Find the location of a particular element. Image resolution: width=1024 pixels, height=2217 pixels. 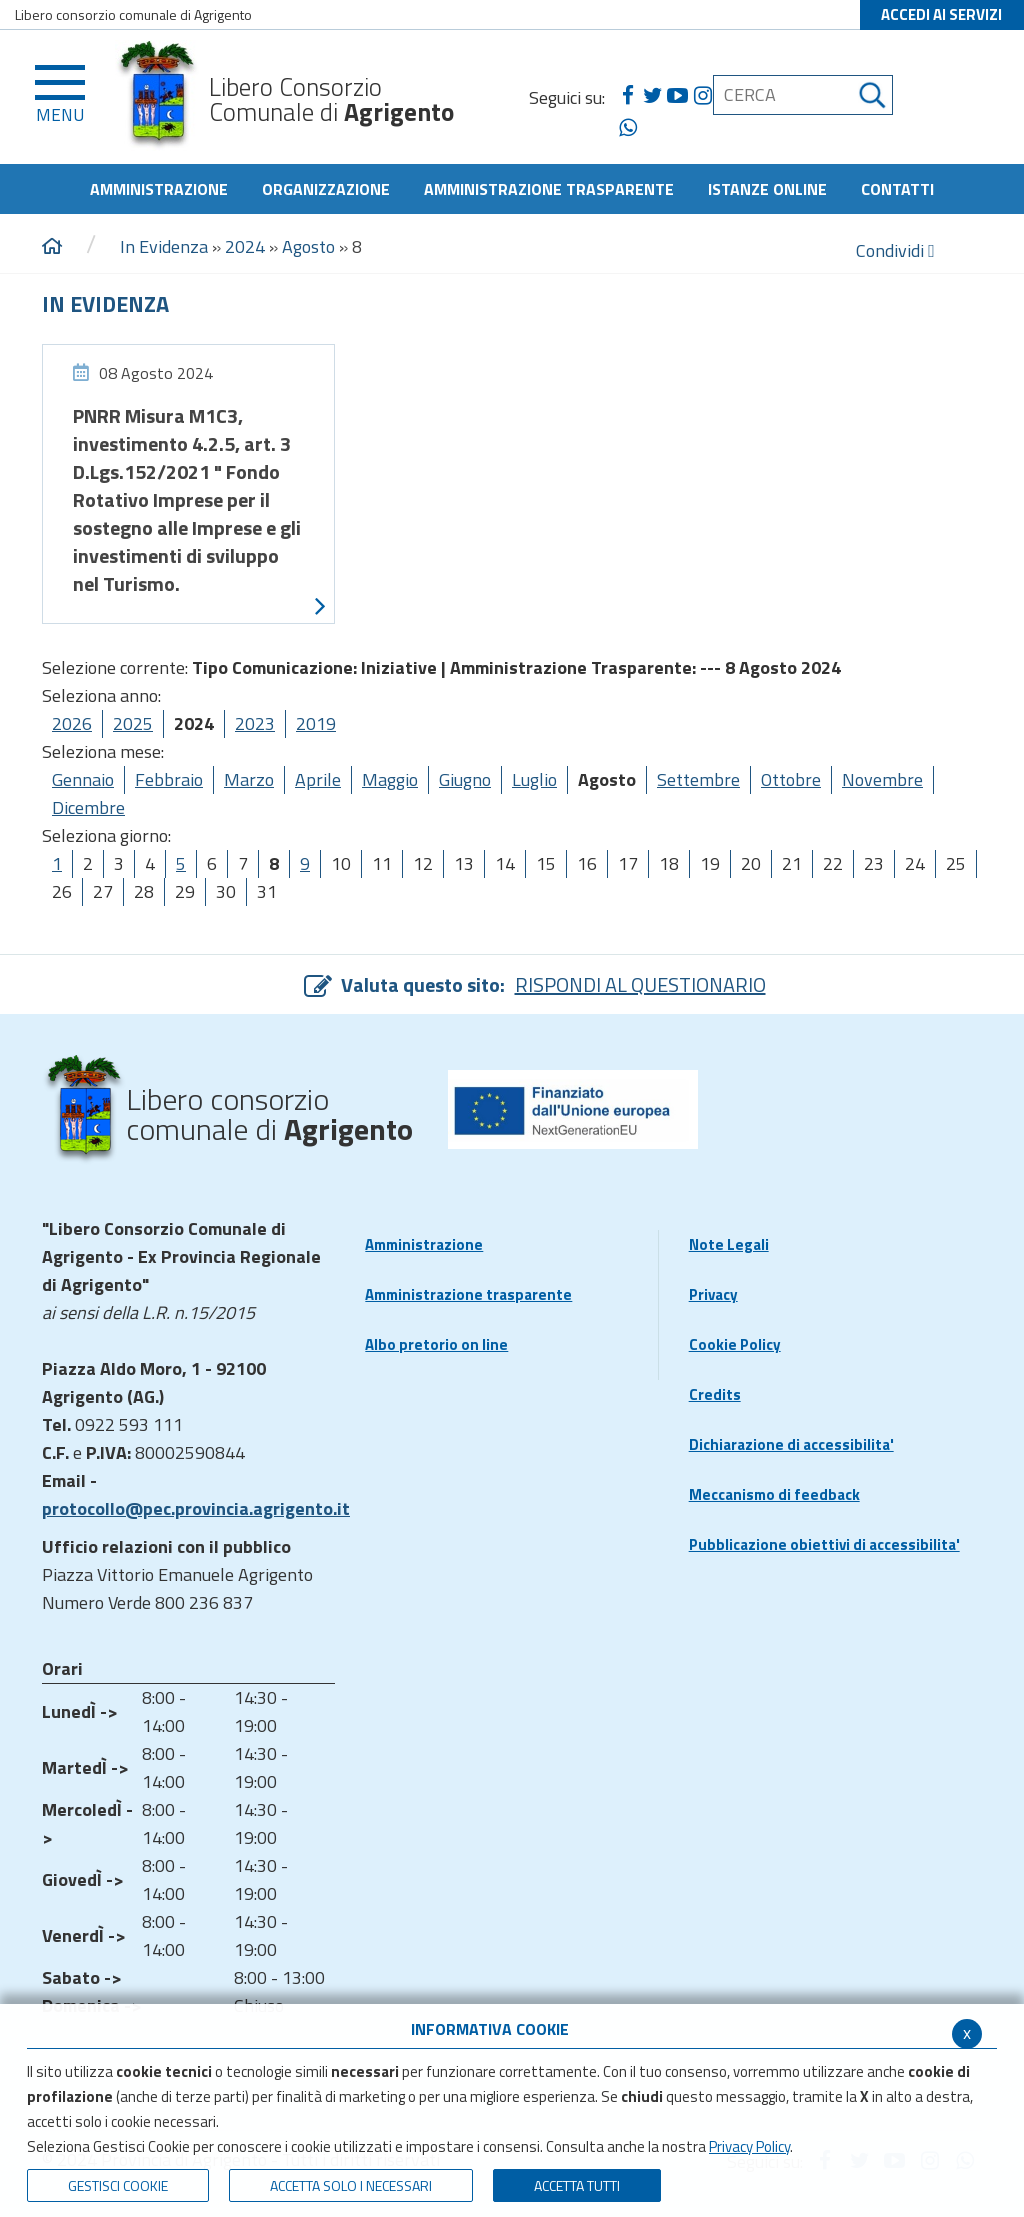

Privacy Policy is located at coordinates (749, 2146).